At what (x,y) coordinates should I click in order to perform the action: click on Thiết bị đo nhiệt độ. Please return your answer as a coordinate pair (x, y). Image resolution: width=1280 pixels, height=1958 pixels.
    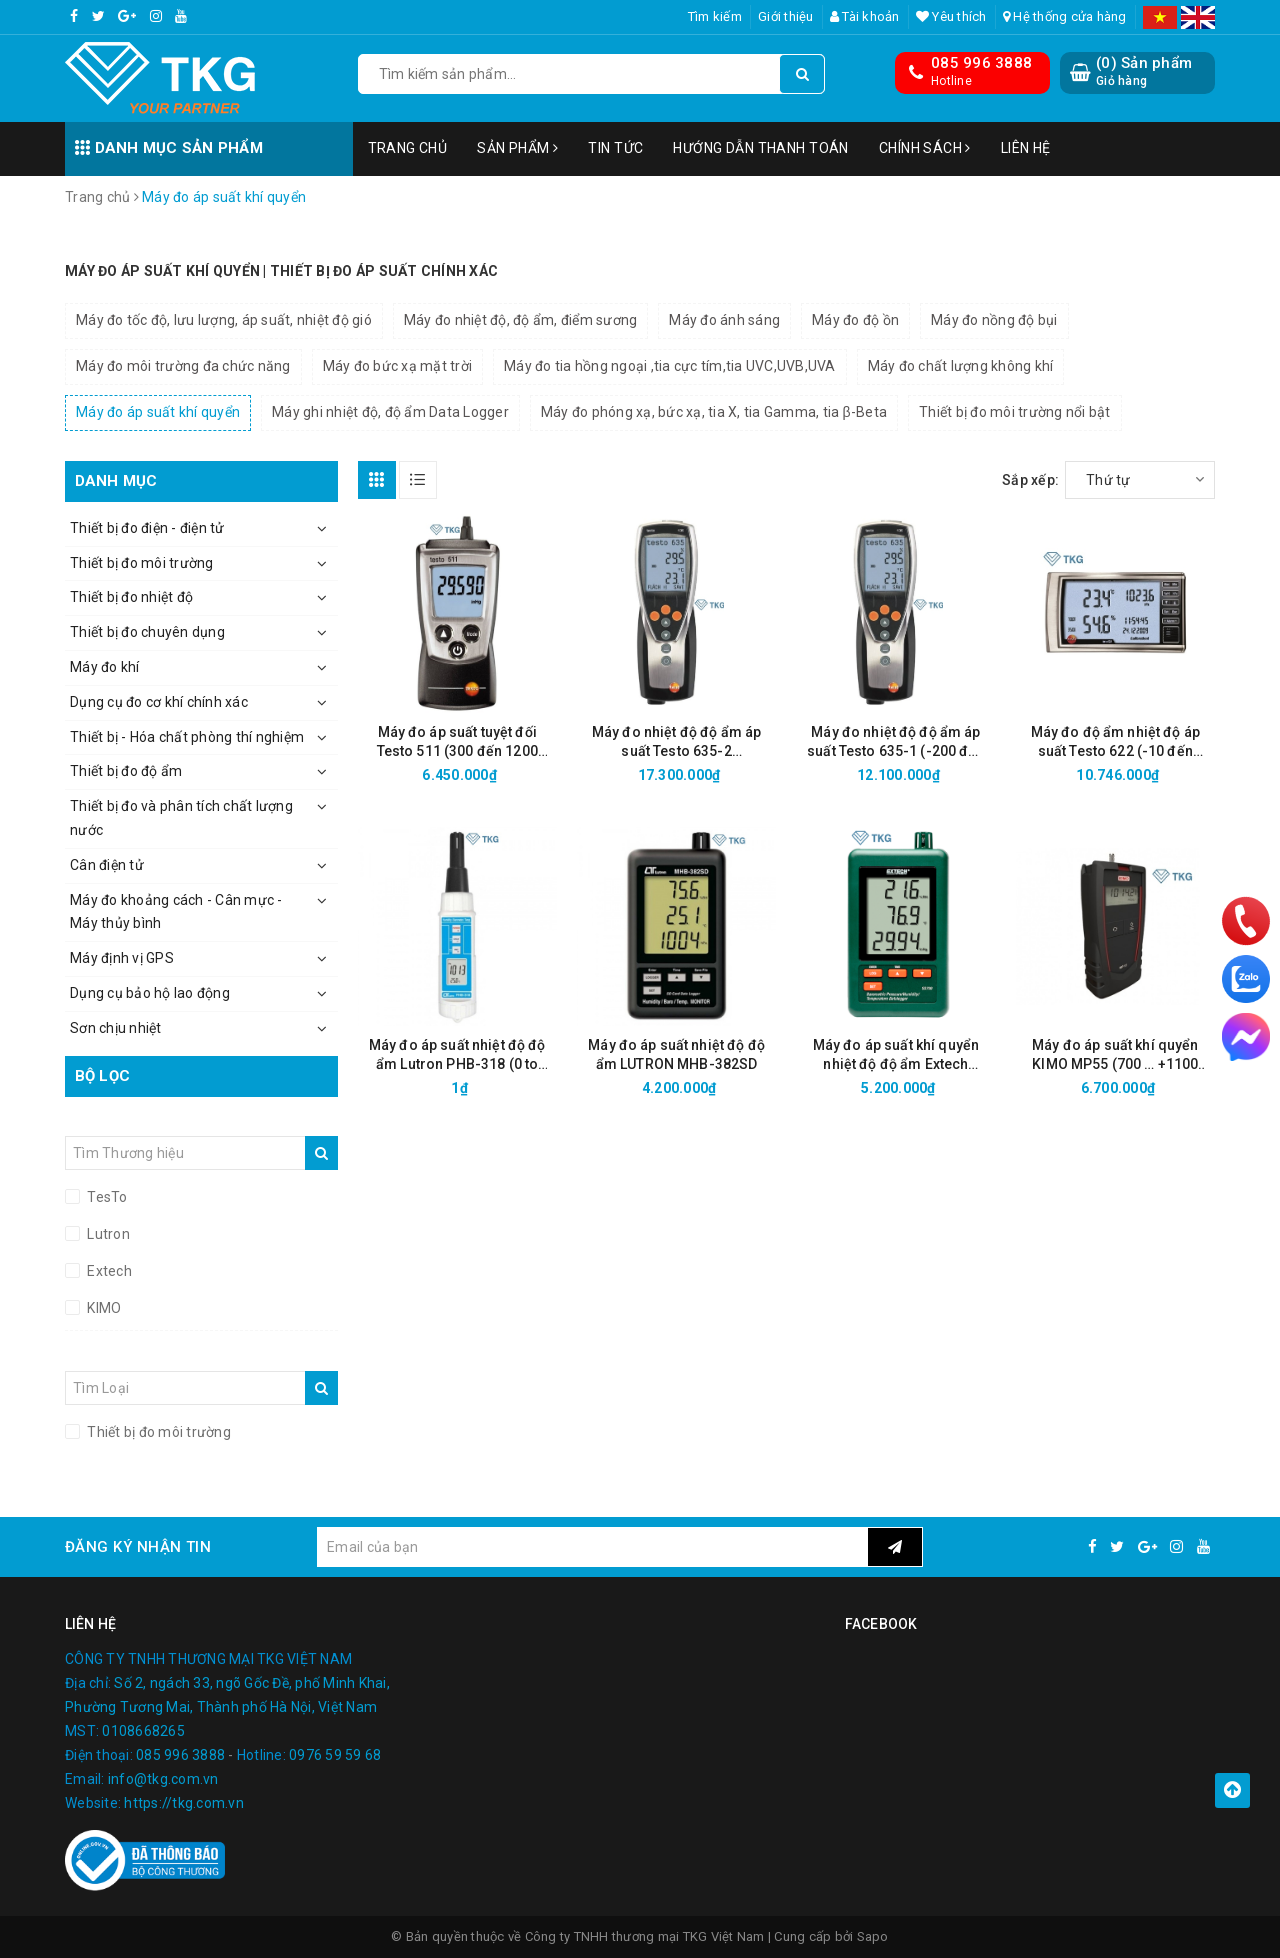
    Looking at the image, I should click on (131, 597).